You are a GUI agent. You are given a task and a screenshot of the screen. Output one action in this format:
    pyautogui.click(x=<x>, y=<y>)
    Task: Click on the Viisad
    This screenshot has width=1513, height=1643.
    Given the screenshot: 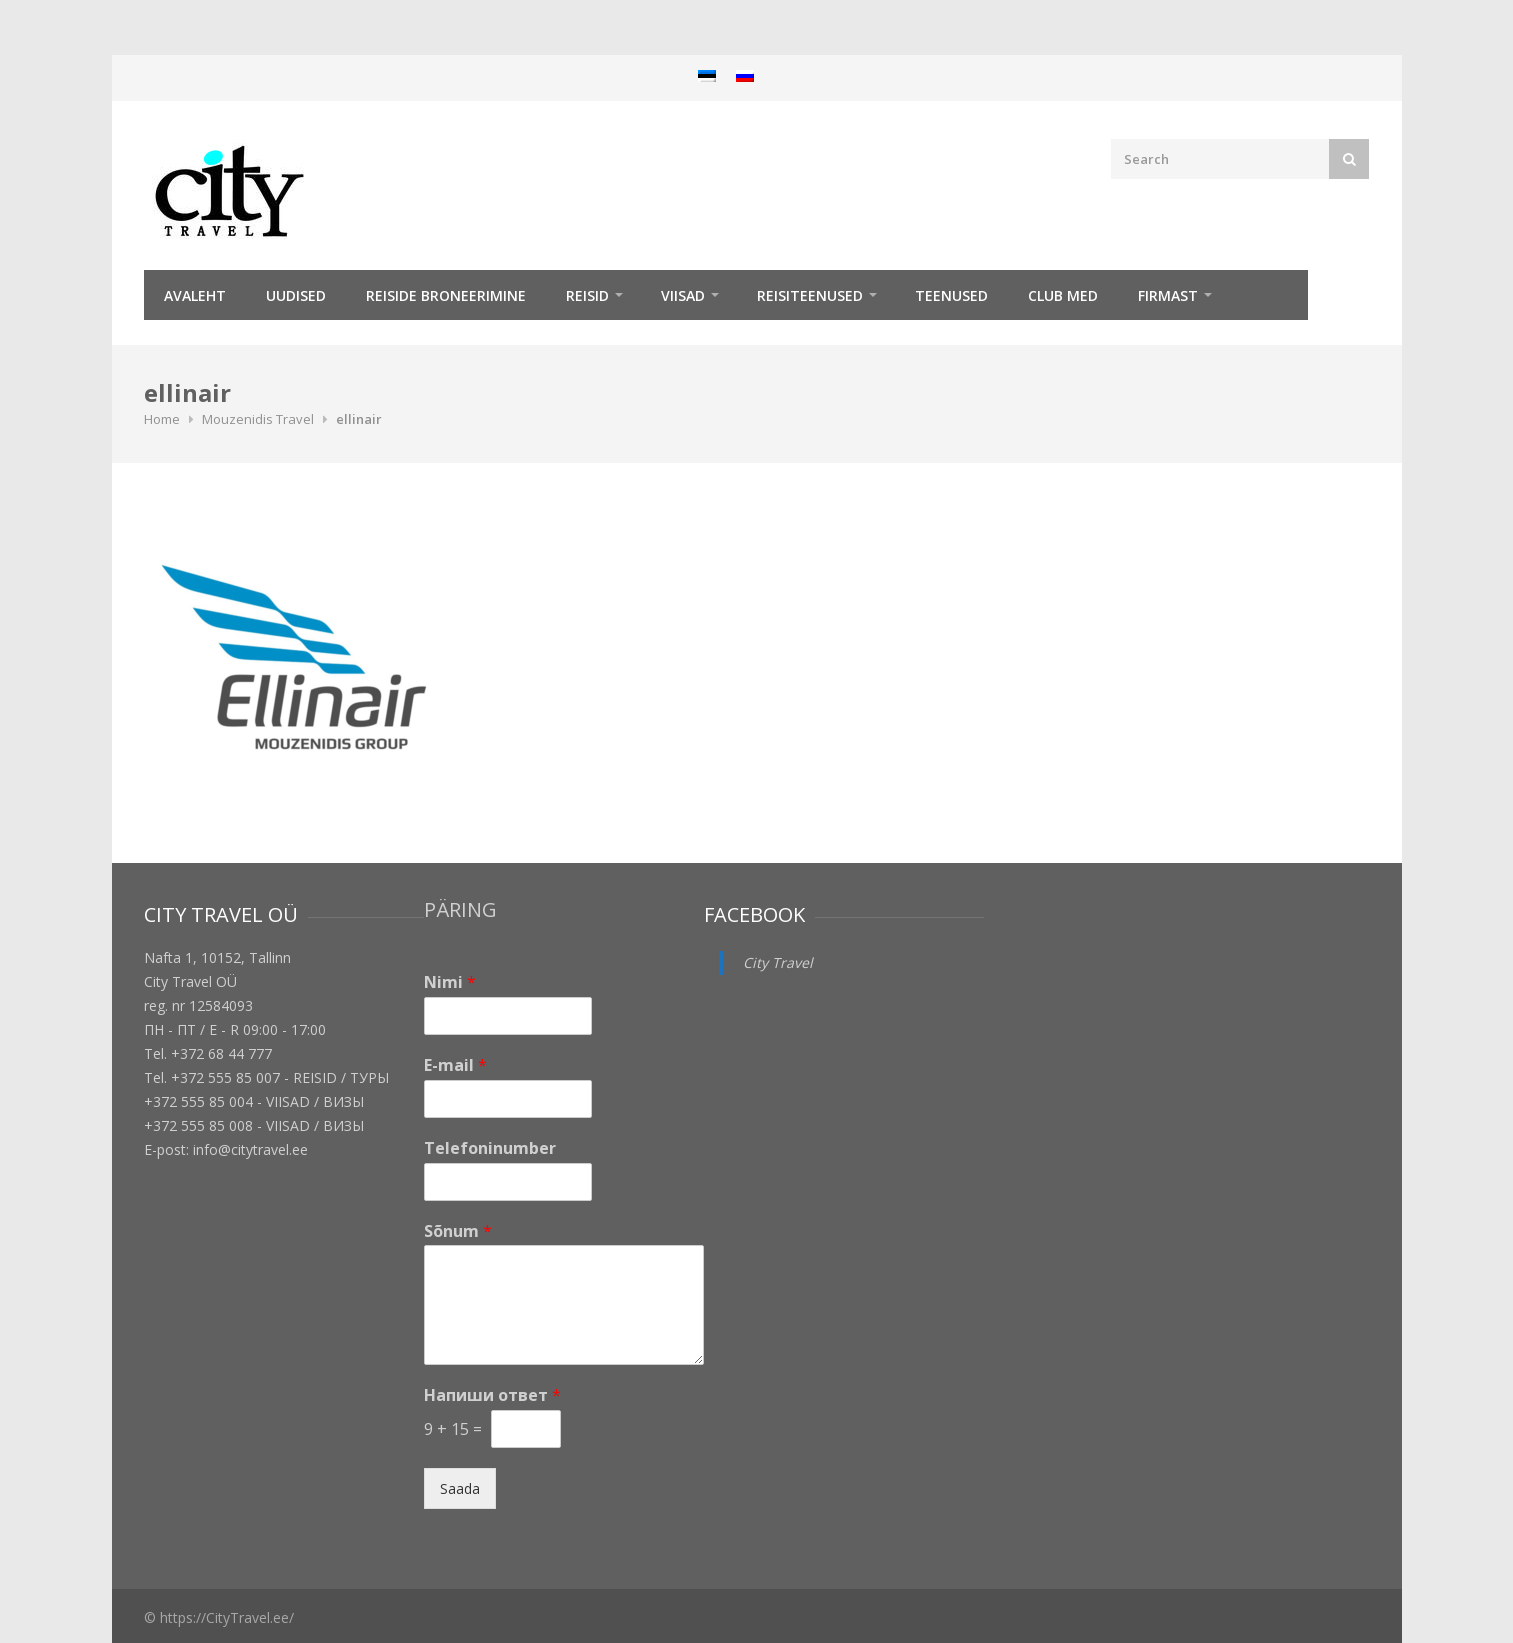 What is the action you would take?
    pyautogui.click(x=683, y=295)
    